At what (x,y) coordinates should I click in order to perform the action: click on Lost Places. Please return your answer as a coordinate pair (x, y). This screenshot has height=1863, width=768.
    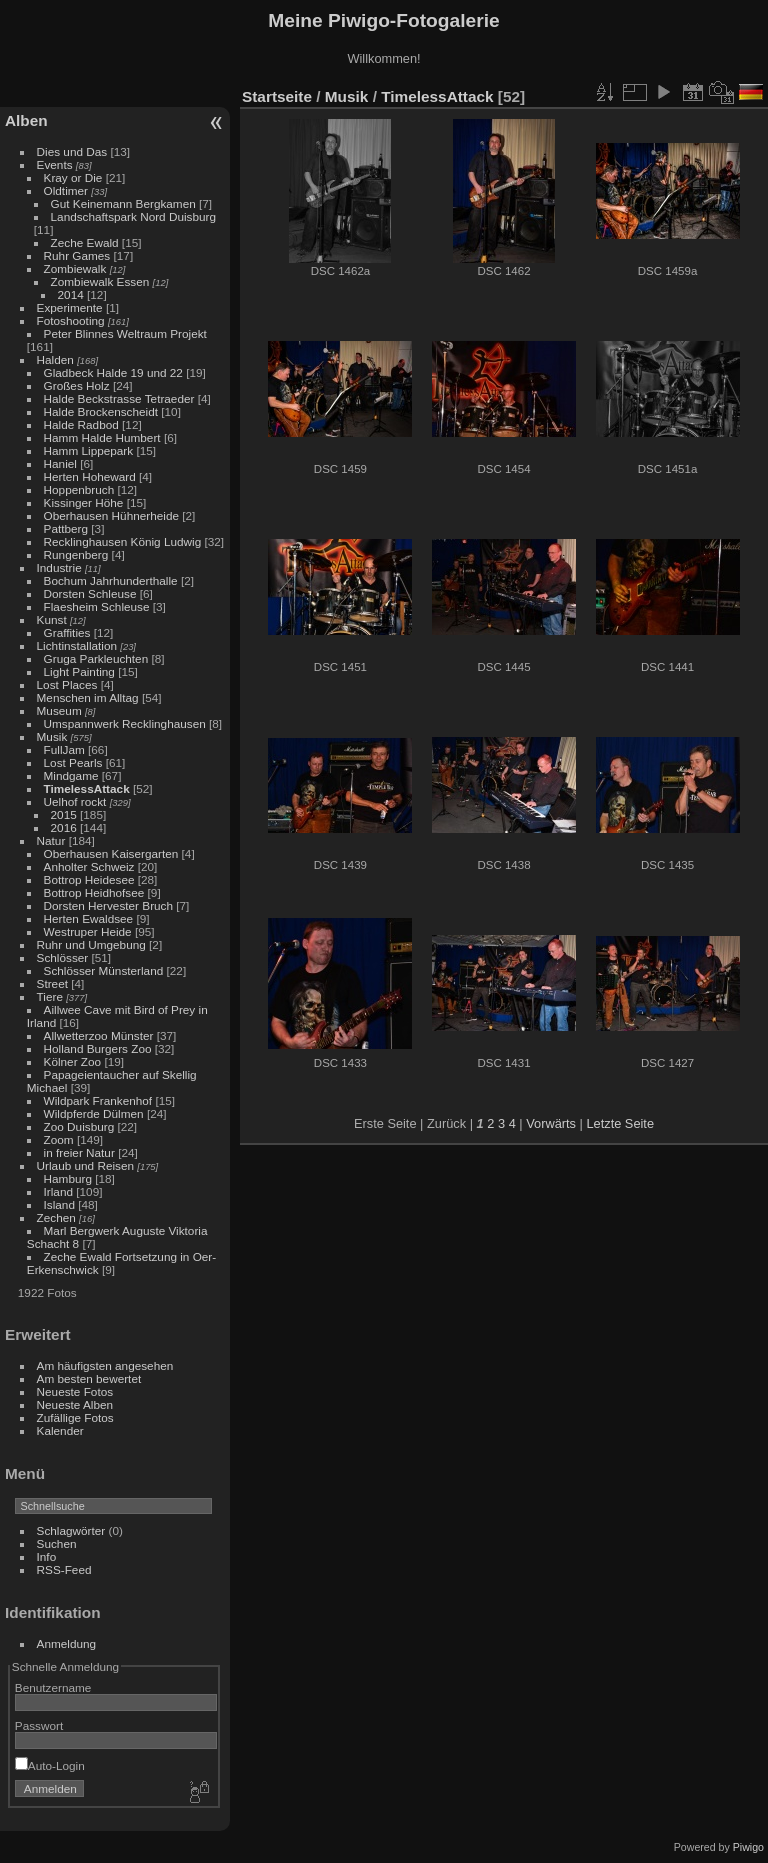
    Looking at the image, I should click on (67, 684).